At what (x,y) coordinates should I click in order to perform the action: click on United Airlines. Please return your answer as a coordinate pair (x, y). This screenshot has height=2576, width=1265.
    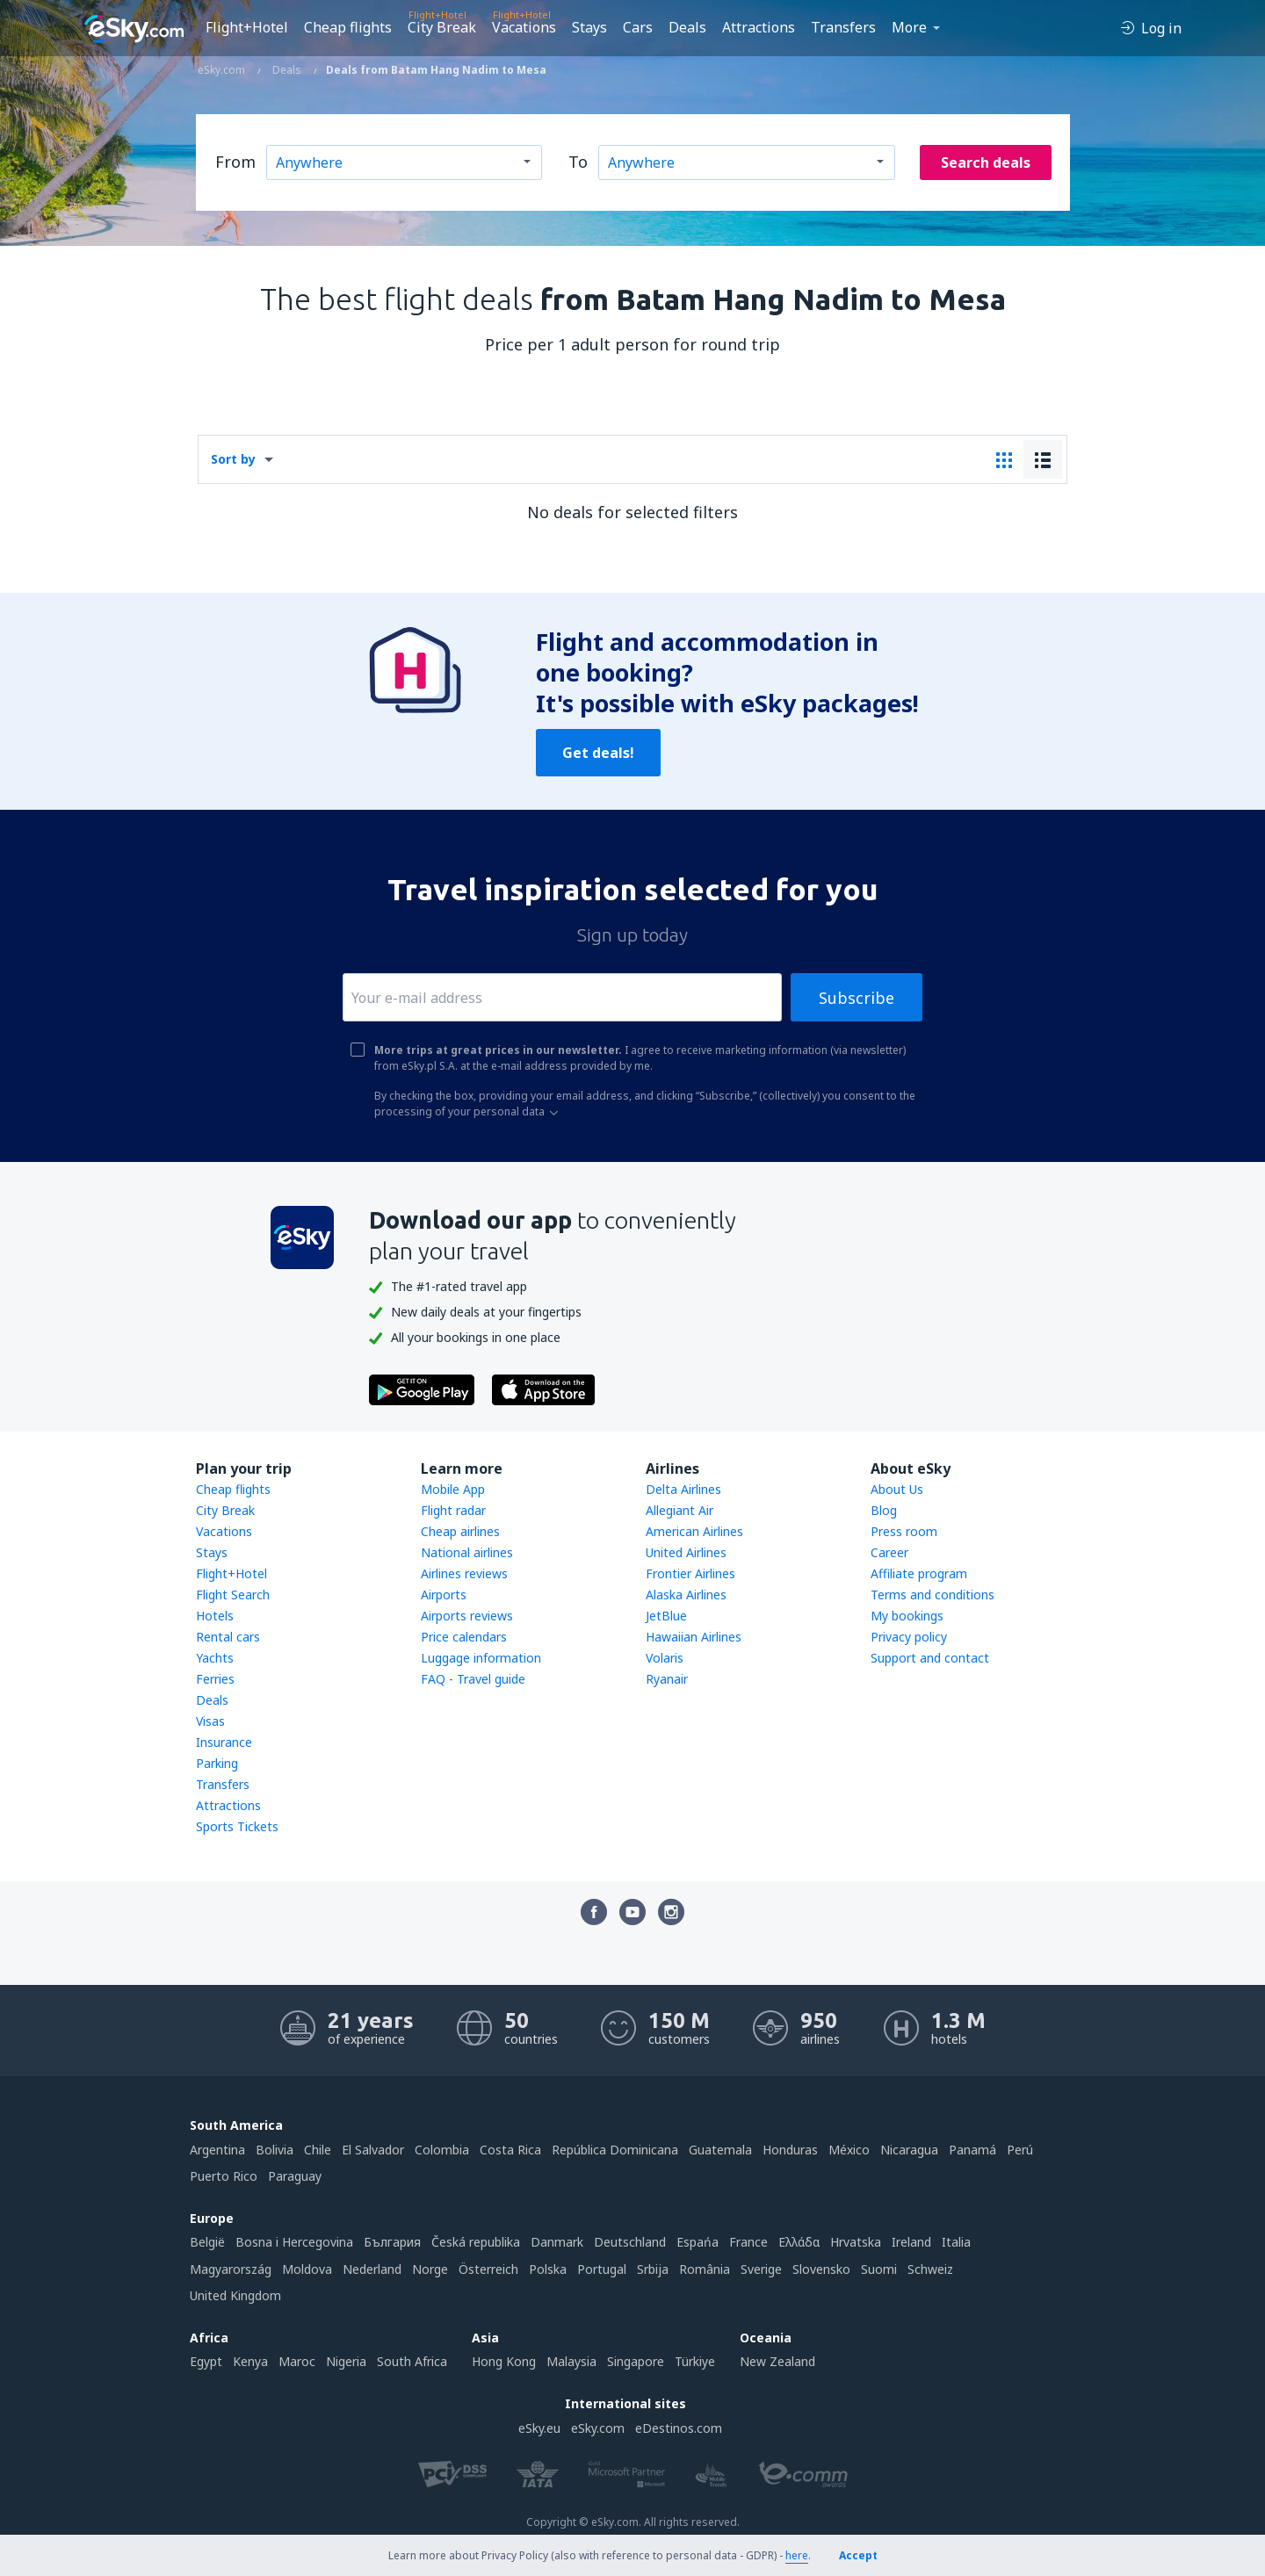
    Looking at the image, I should click on (686, 1552).